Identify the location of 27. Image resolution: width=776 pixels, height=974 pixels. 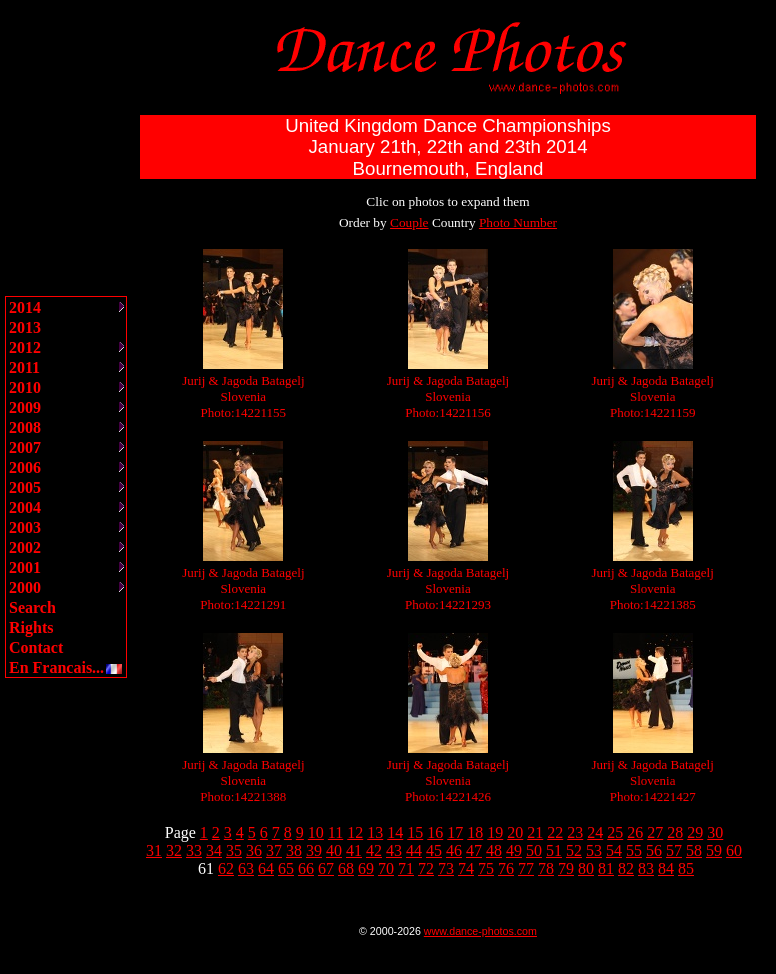
(655, 832).